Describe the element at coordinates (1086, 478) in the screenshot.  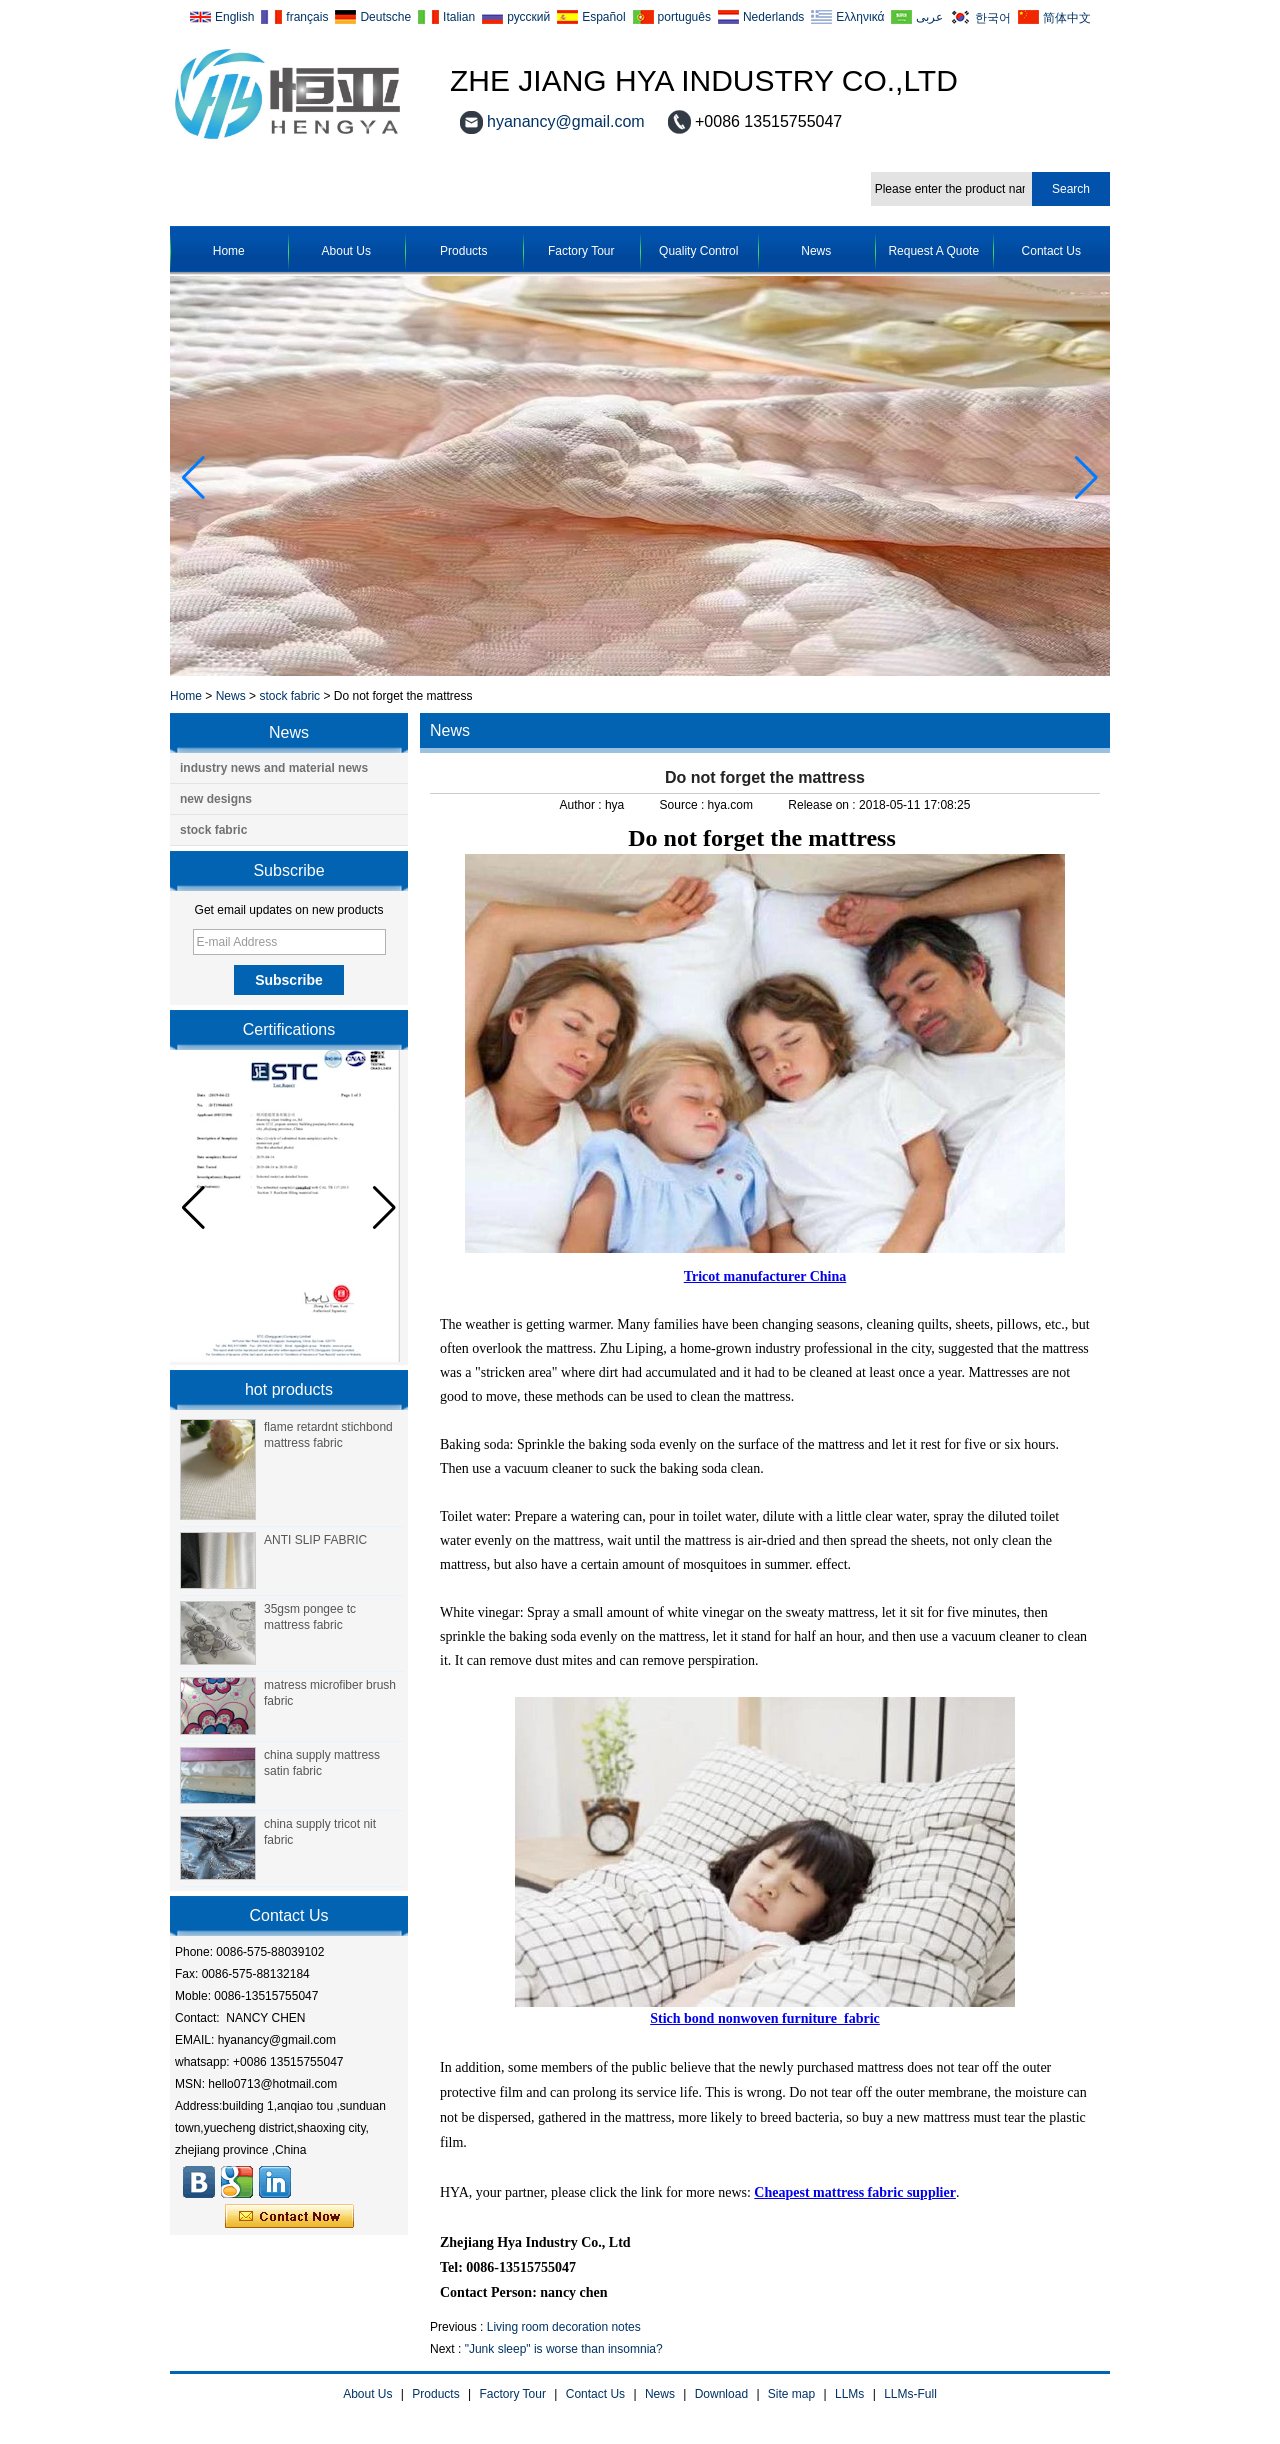
I see `[button]` at that location.